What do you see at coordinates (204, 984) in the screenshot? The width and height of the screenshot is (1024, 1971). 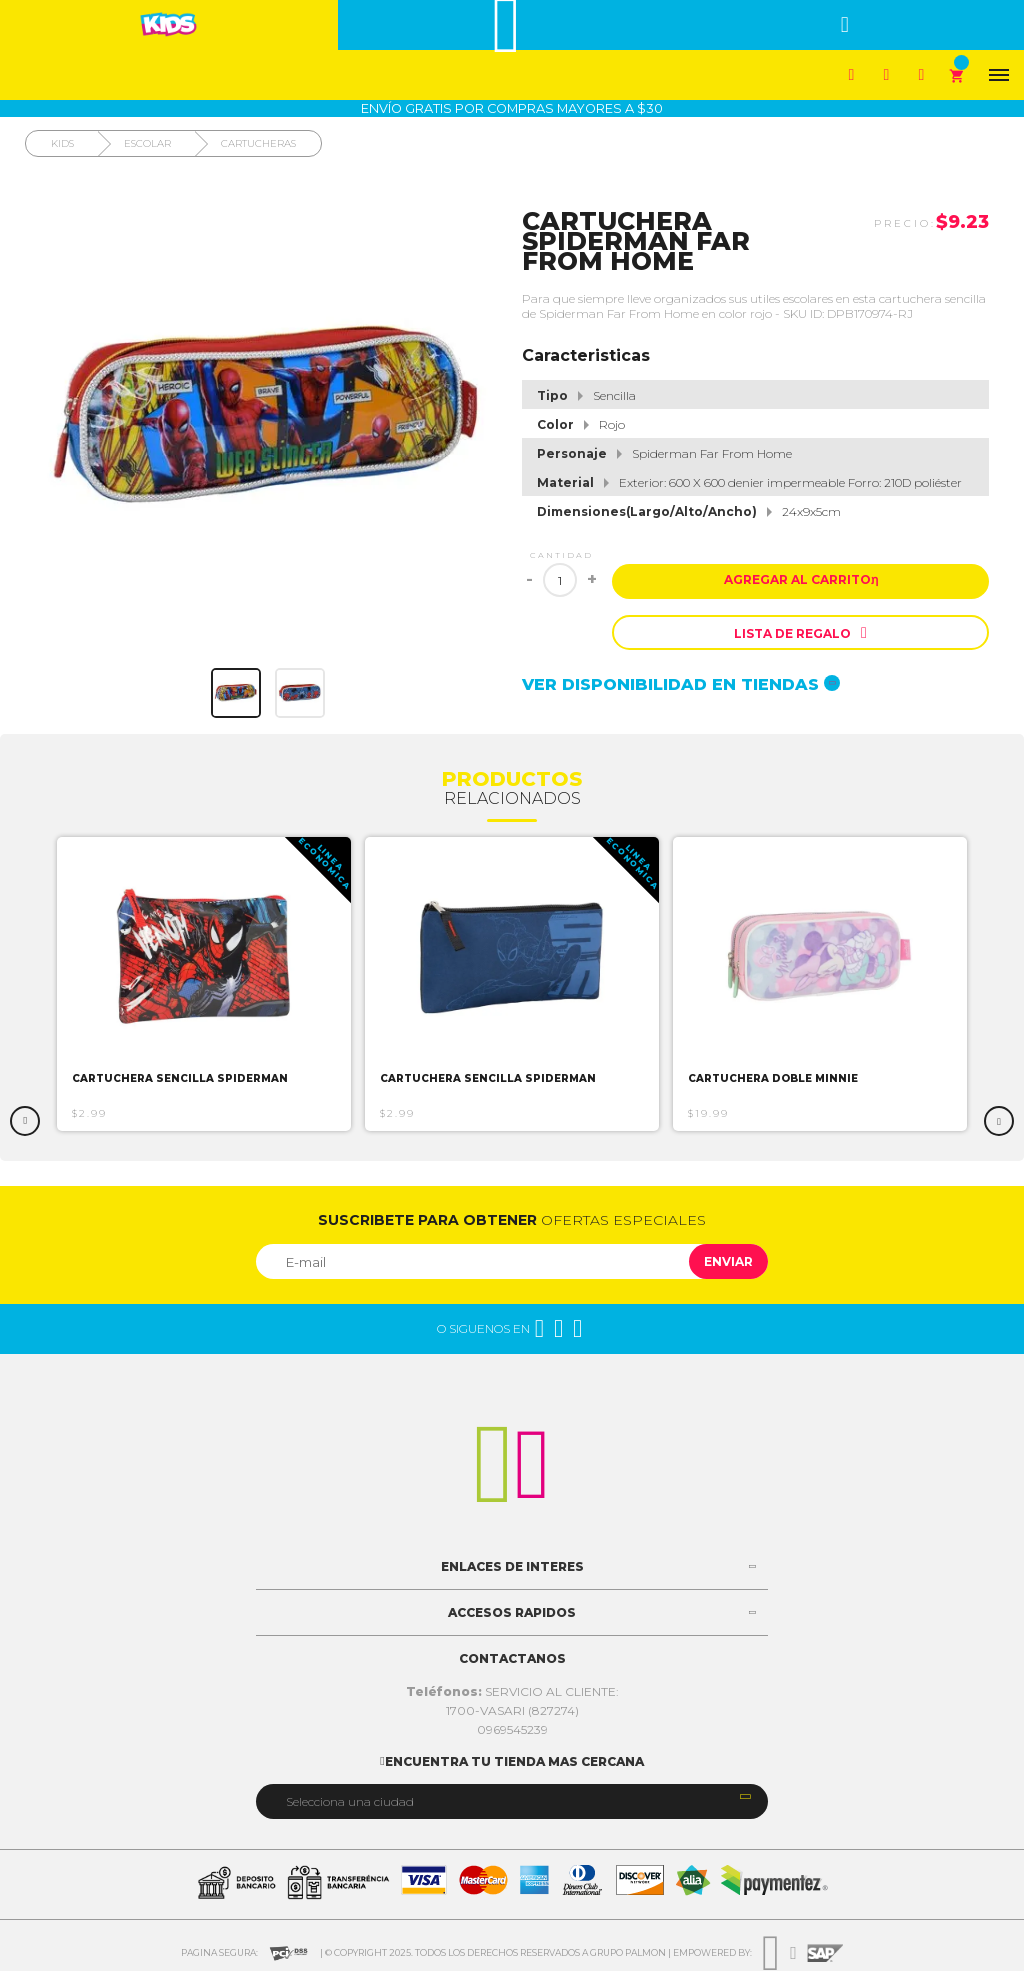 I see `[option]` at bounding box center [204, 984].